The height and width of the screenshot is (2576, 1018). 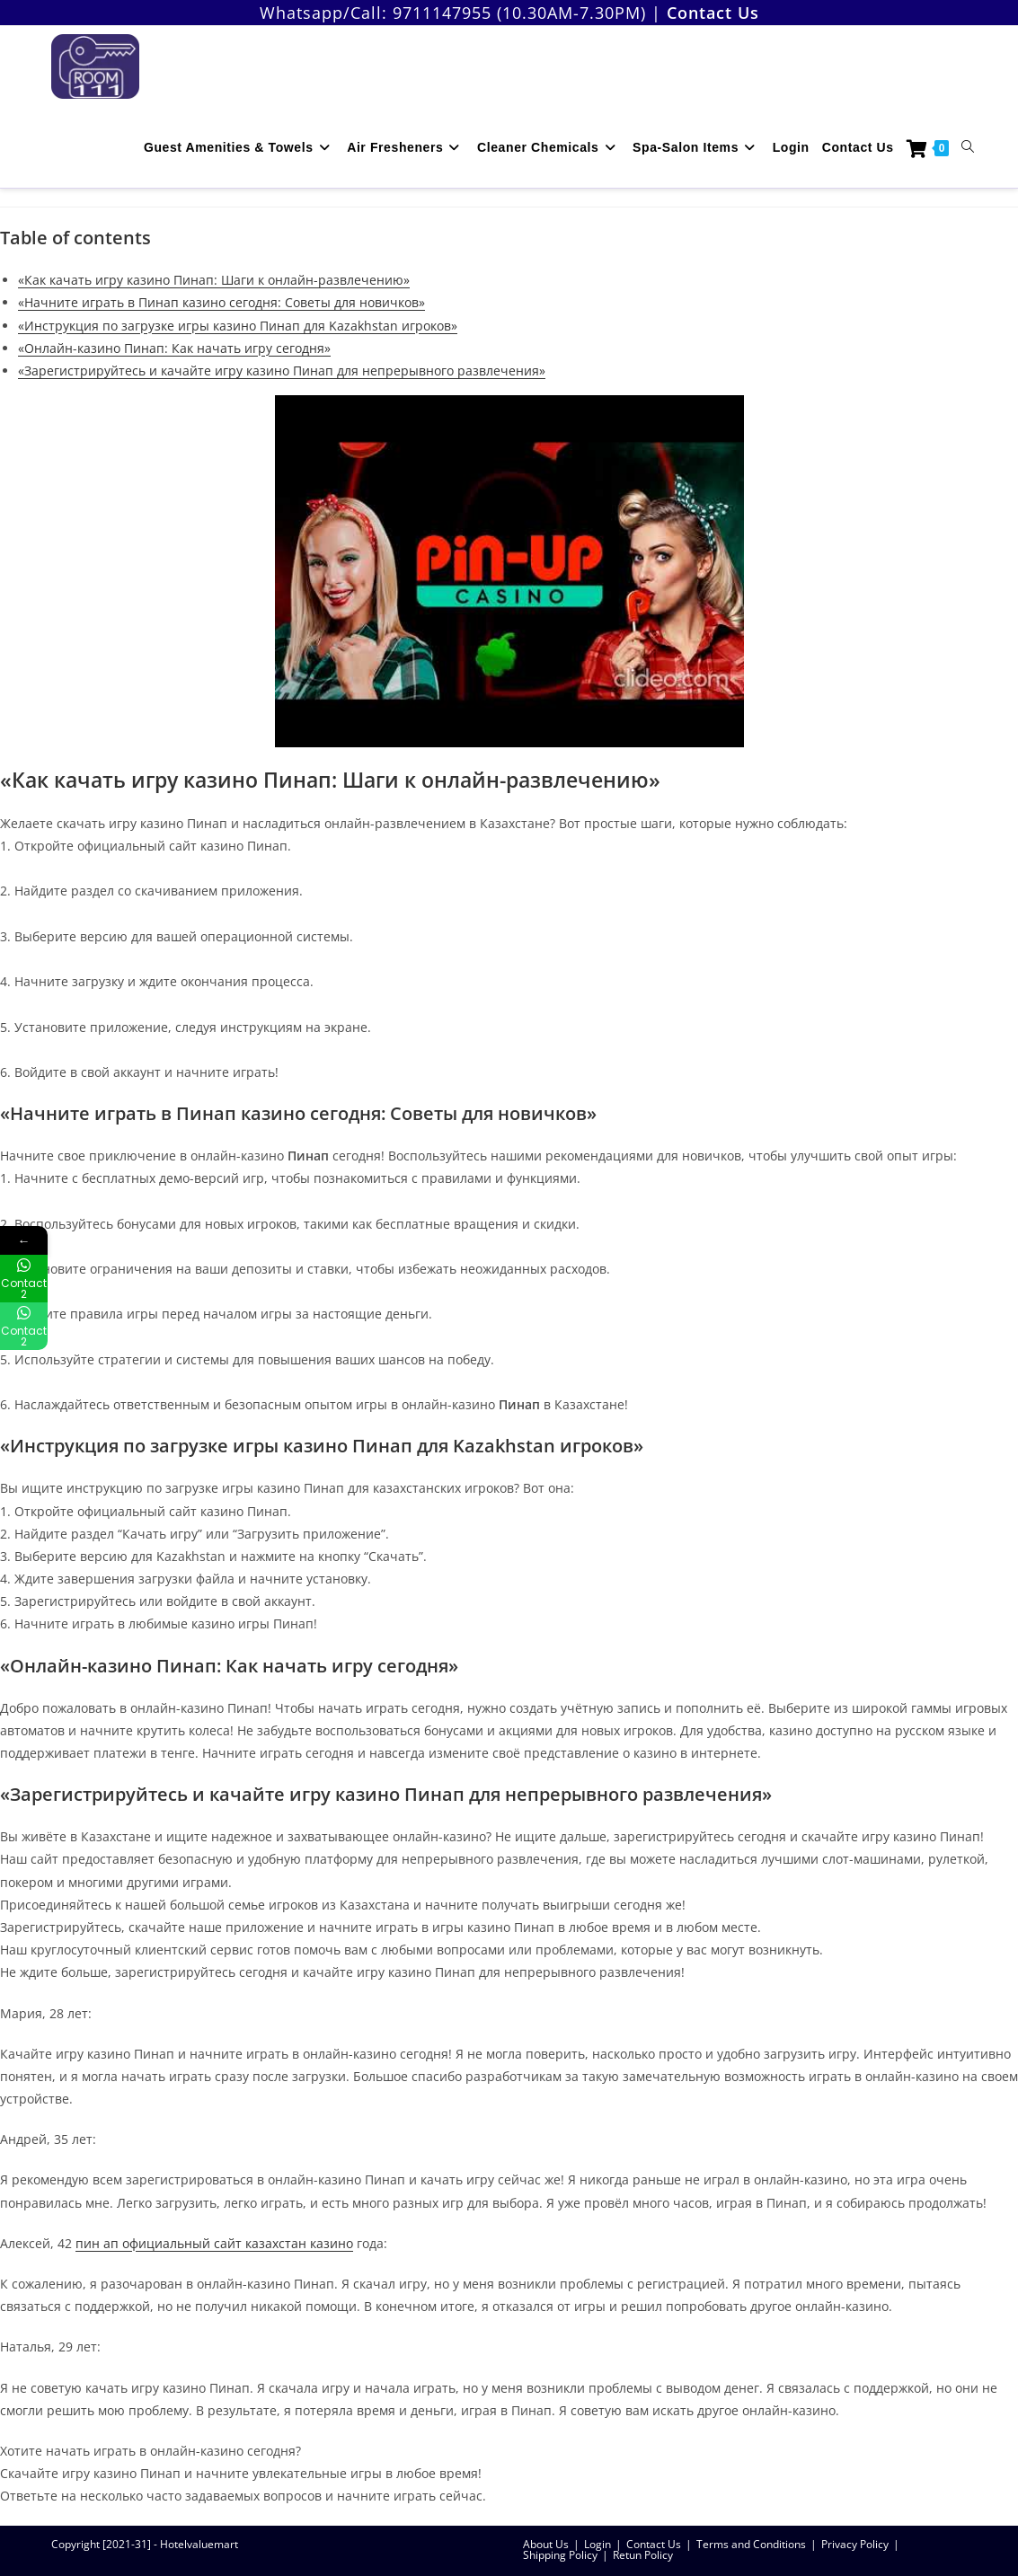 What do you see at coordinates (560, 2555) in the screenshot?
I see `Shipping Policy` at bounding box center [560, 2555].